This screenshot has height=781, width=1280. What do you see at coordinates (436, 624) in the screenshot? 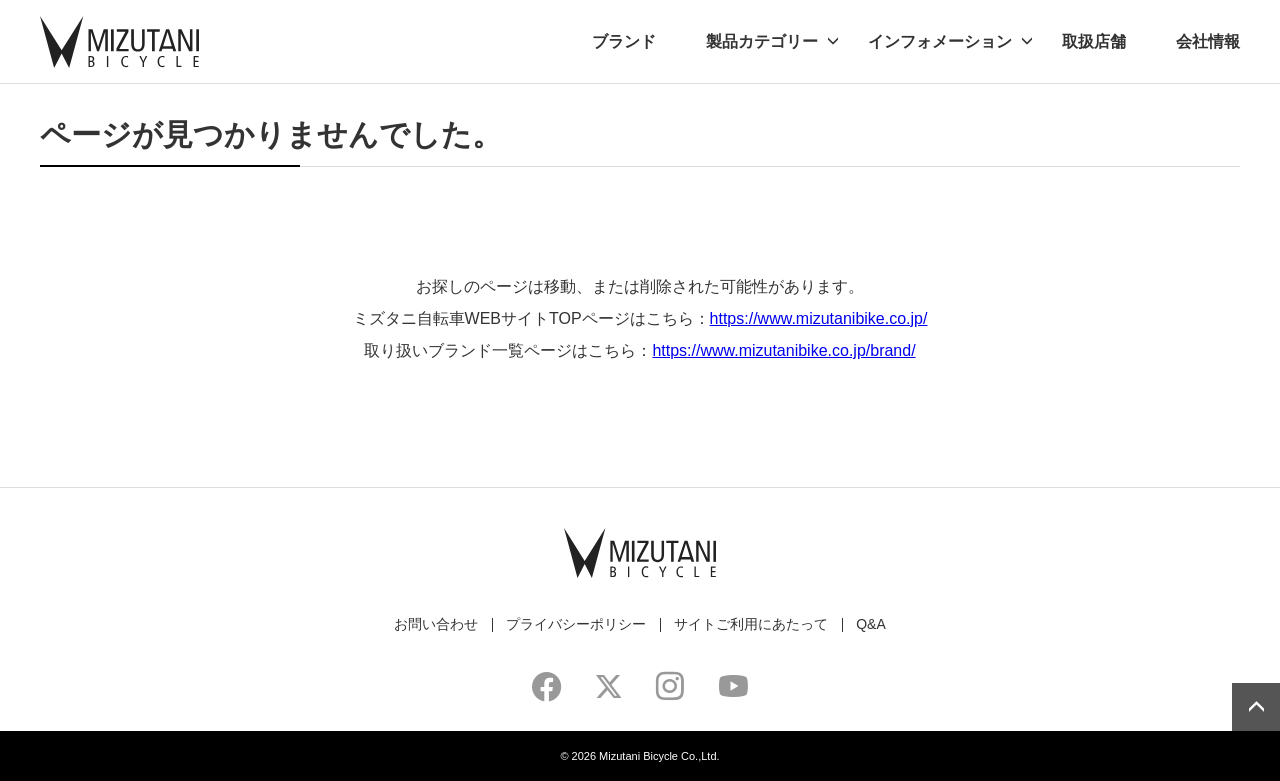
I see `お問い合わせ` at bounding box center [436, 624].